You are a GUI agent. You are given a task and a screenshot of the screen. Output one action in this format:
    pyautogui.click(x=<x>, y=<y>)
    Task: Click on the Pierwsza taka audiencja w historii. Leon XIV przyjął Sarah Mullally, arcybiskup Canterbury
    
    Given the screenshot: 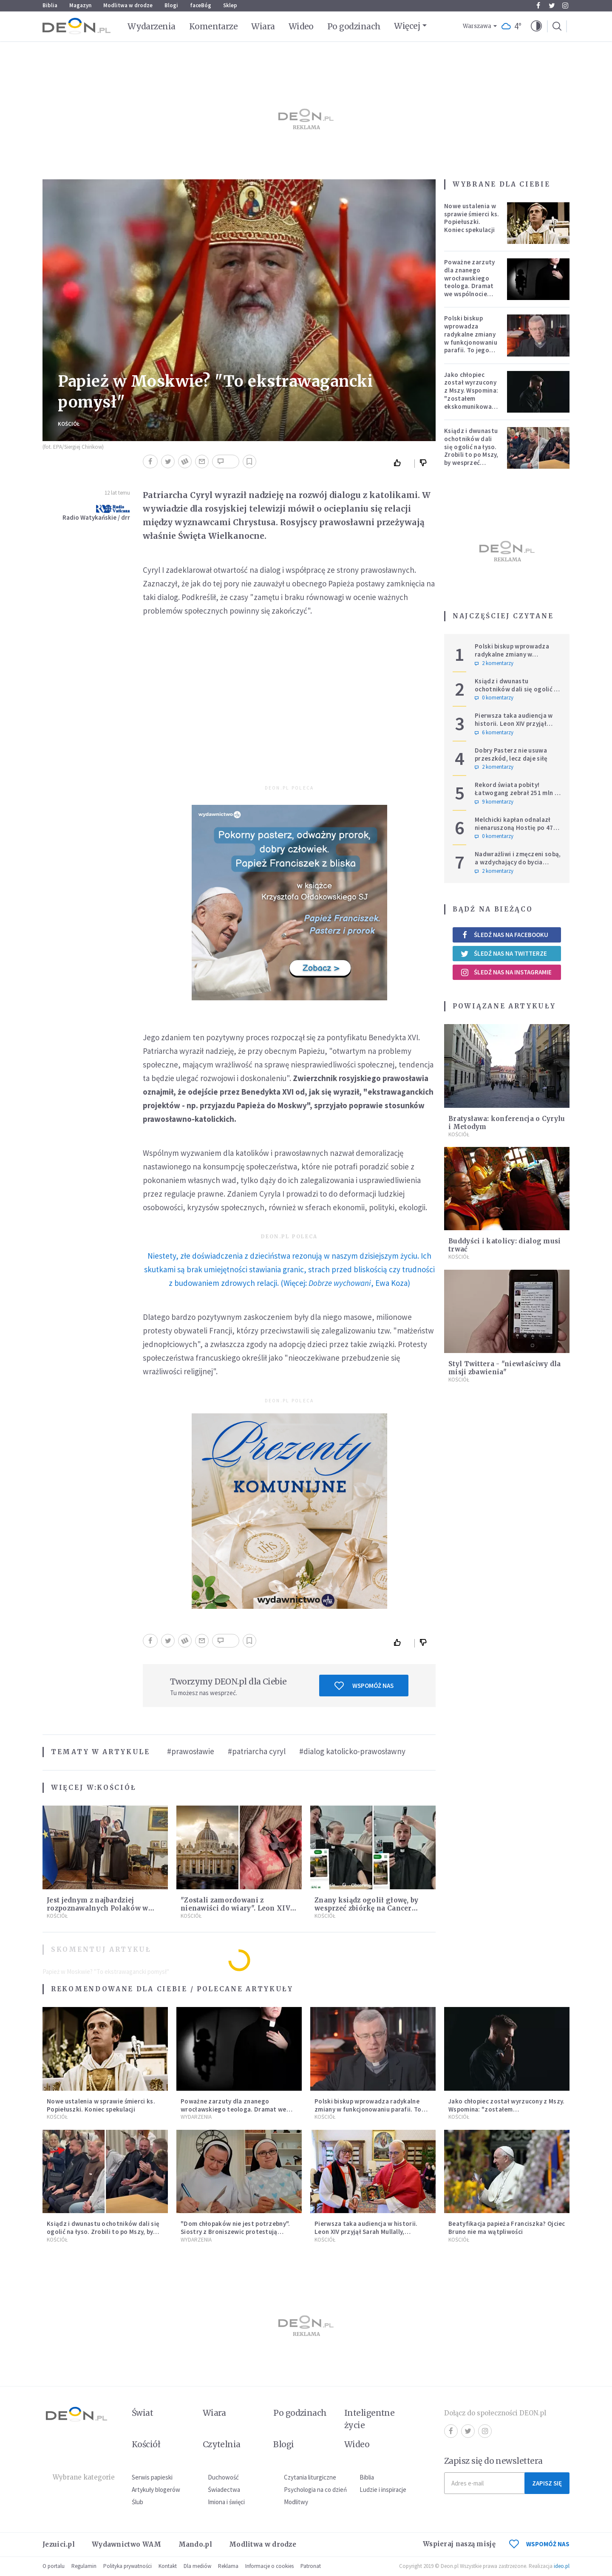 What is the action you would take?
    pyautogui.click(x=514, y=727)
    